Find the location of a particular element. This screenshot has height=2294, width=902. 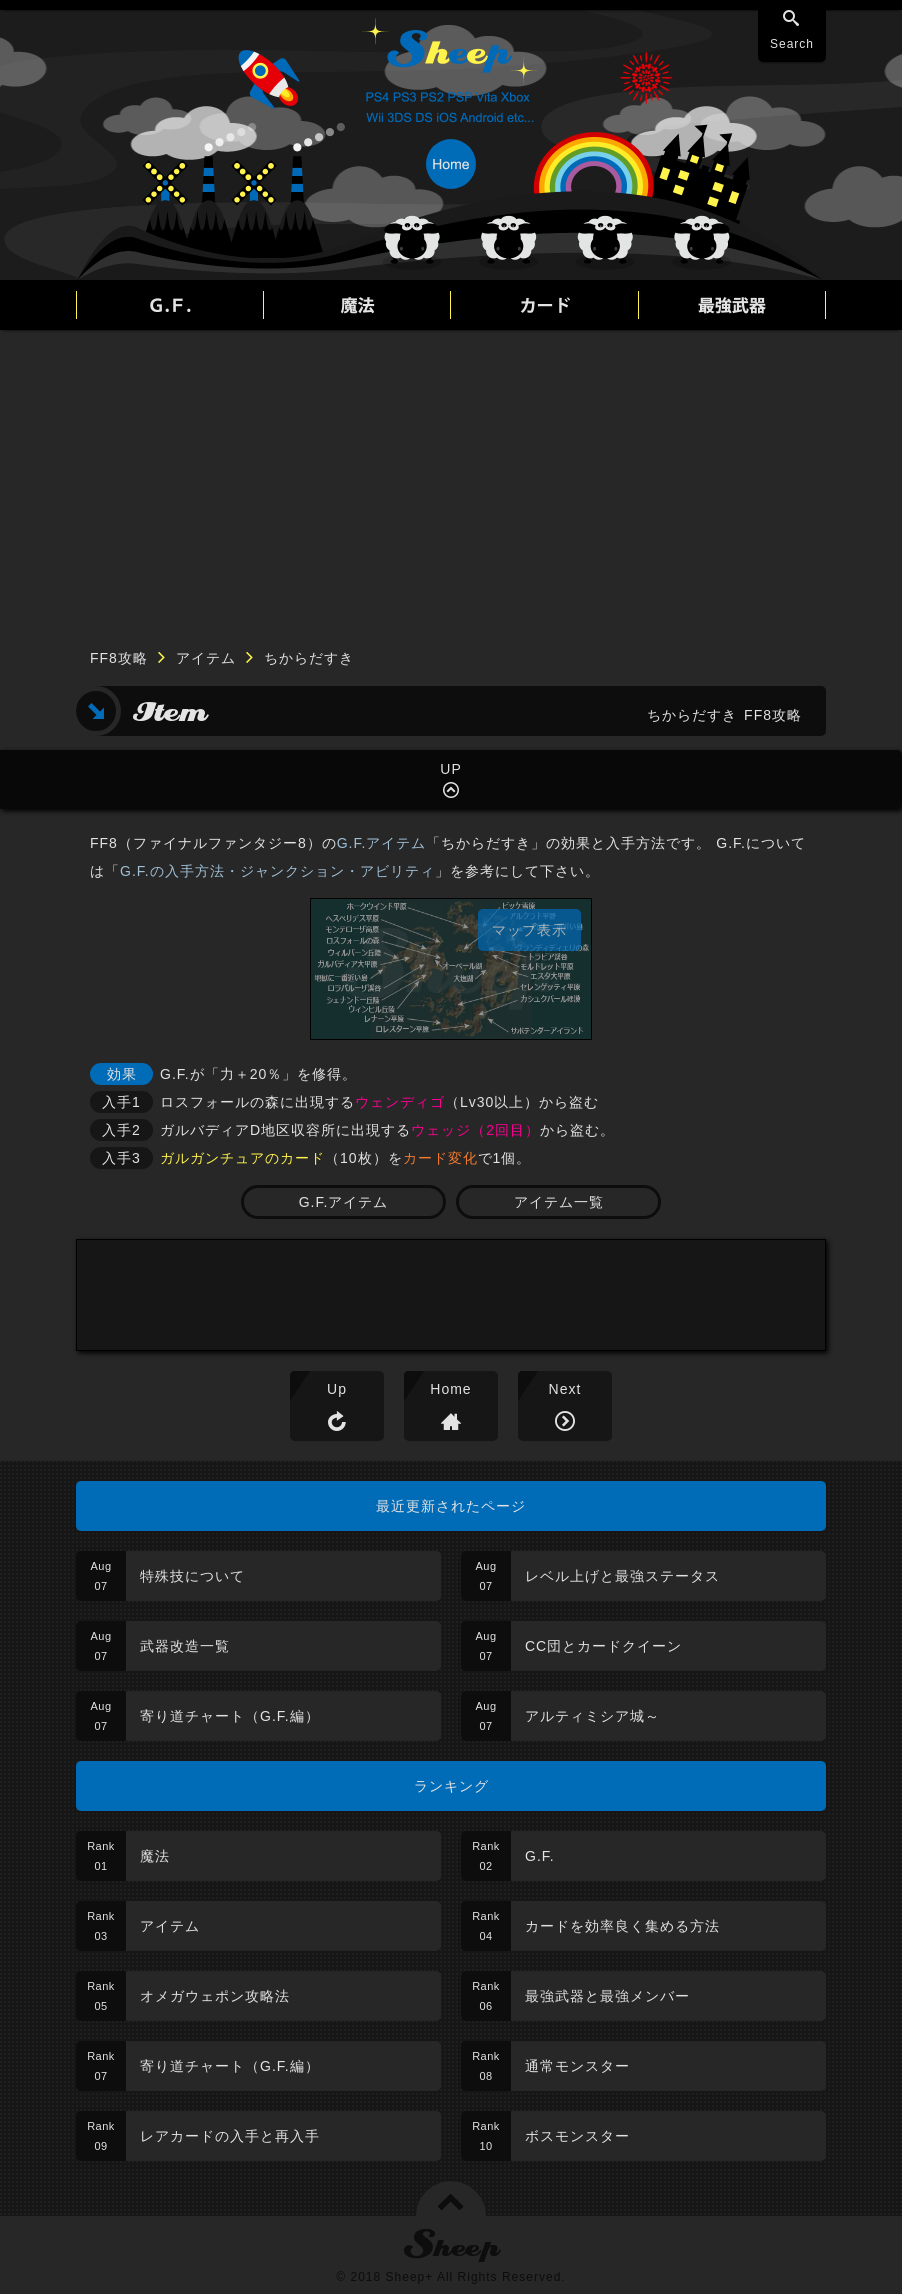

カード変化 is located at coordinates (440, 1158).